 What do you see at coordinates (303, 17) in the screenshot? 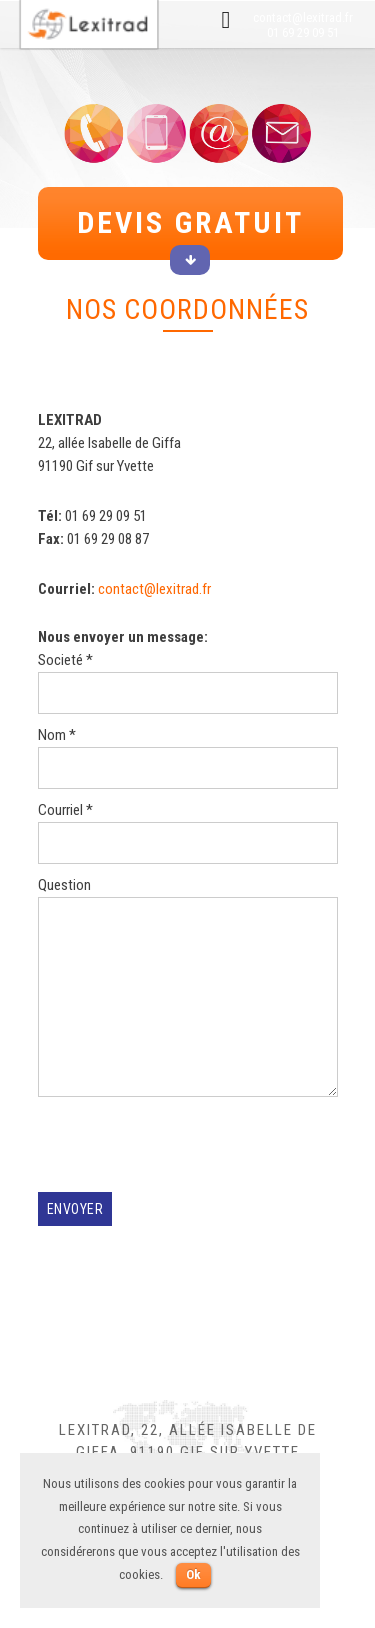
I see `contact@lexitrad.fr` at bounding box center [303, 17].